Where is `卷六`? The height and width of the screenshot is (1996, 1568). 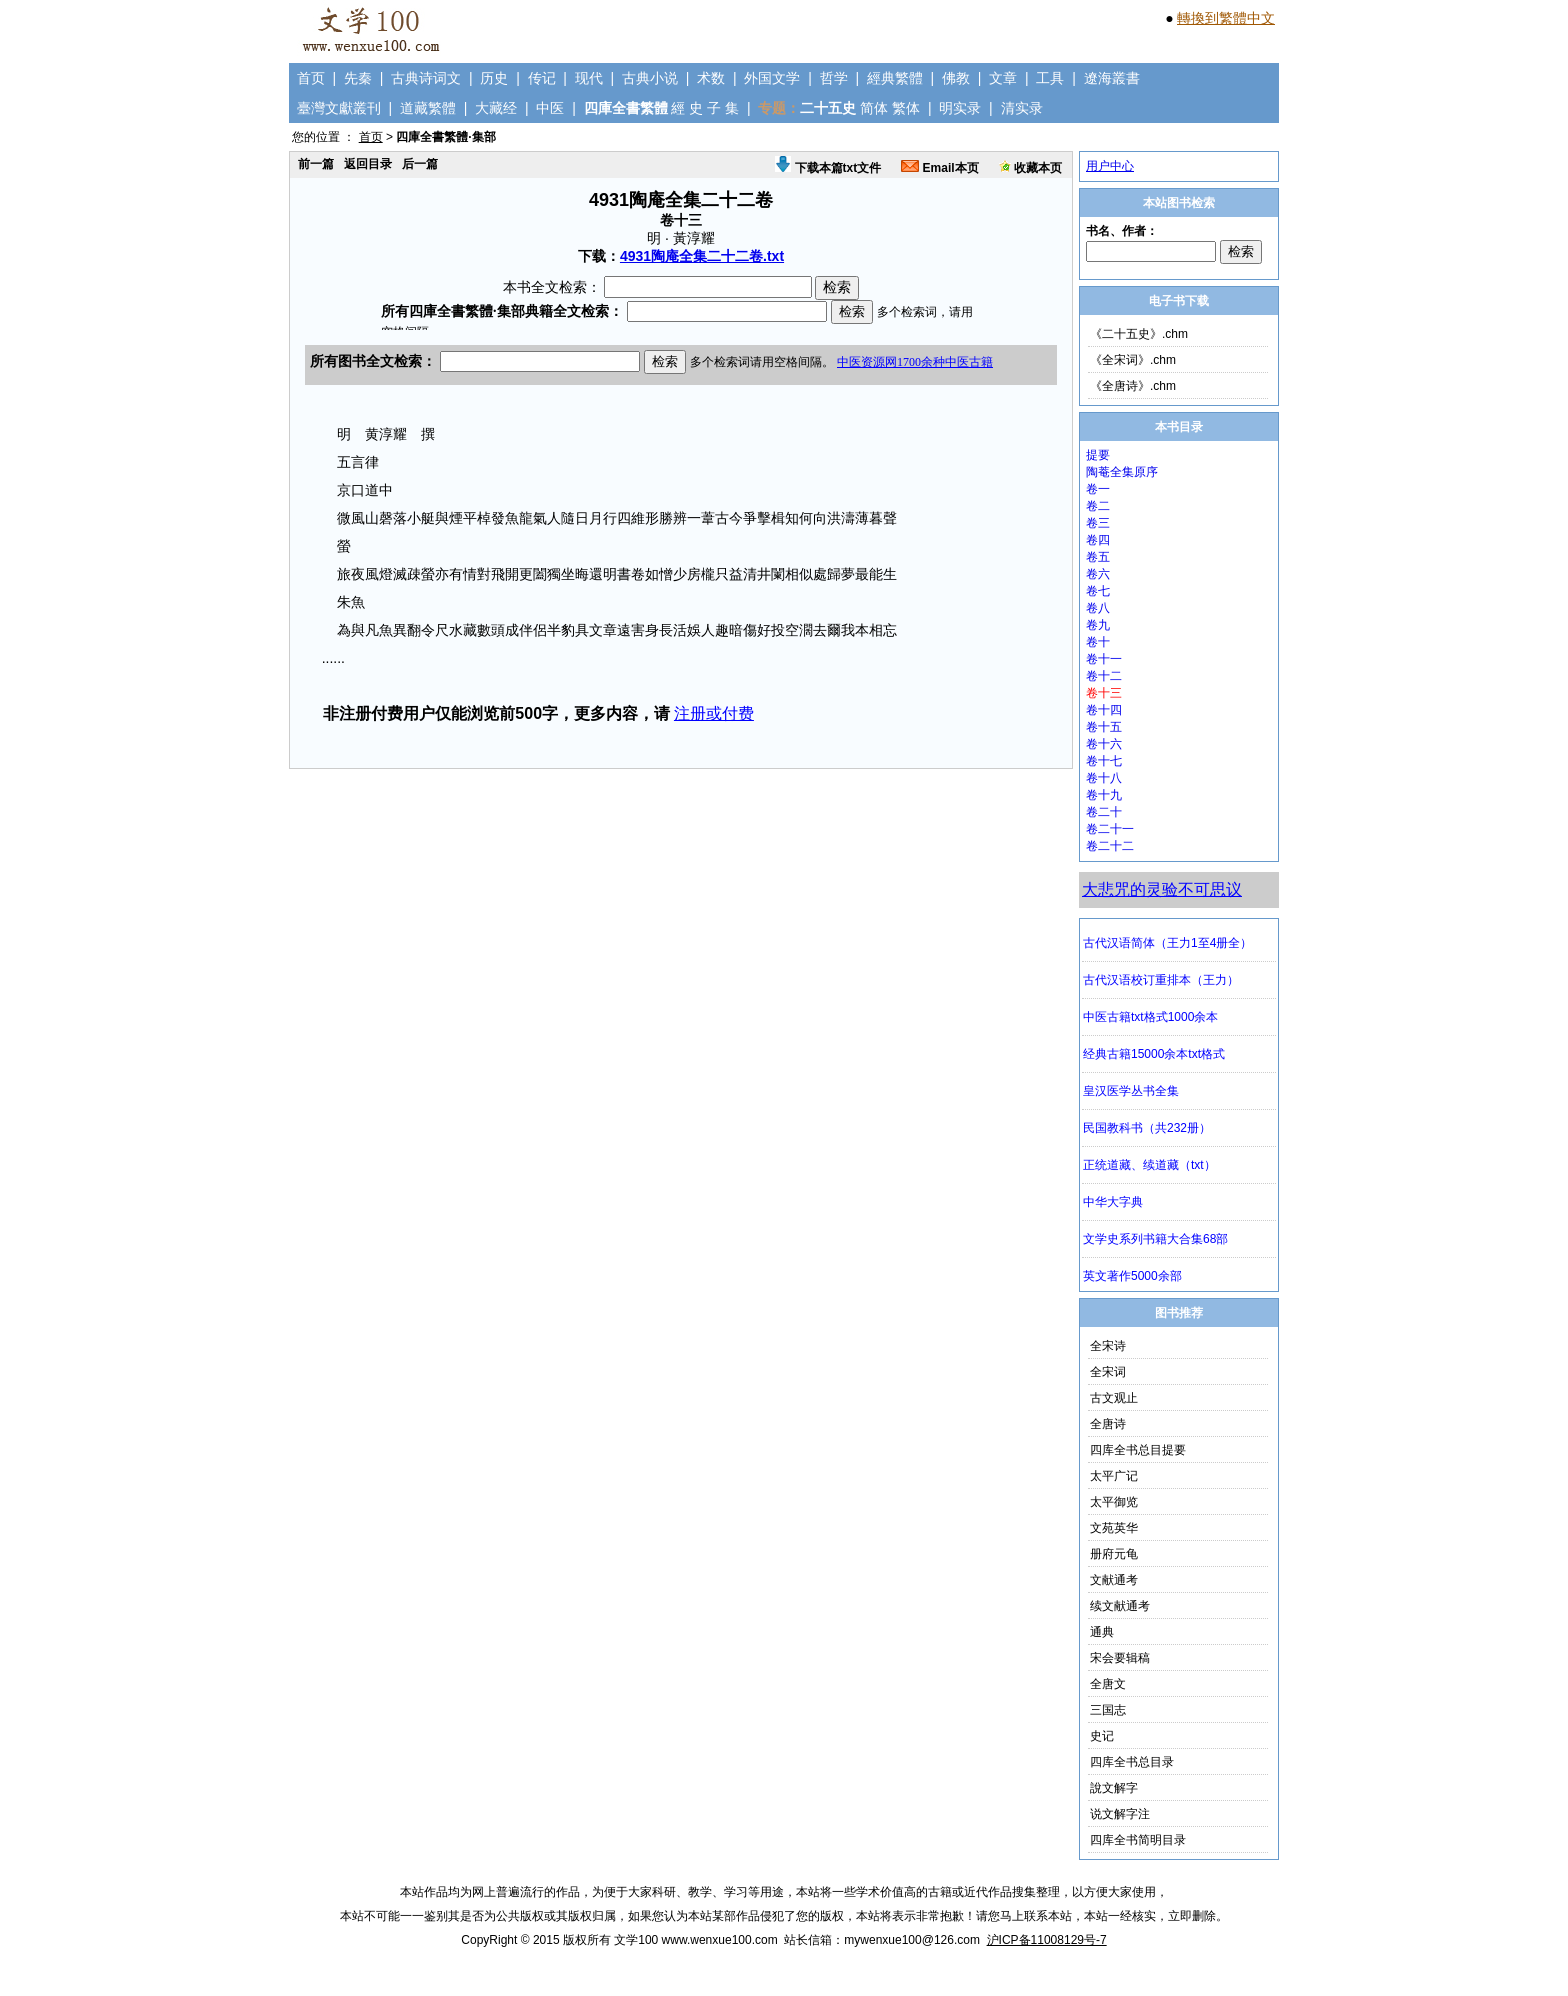 卷六 is located at coordinates (1098, 574).